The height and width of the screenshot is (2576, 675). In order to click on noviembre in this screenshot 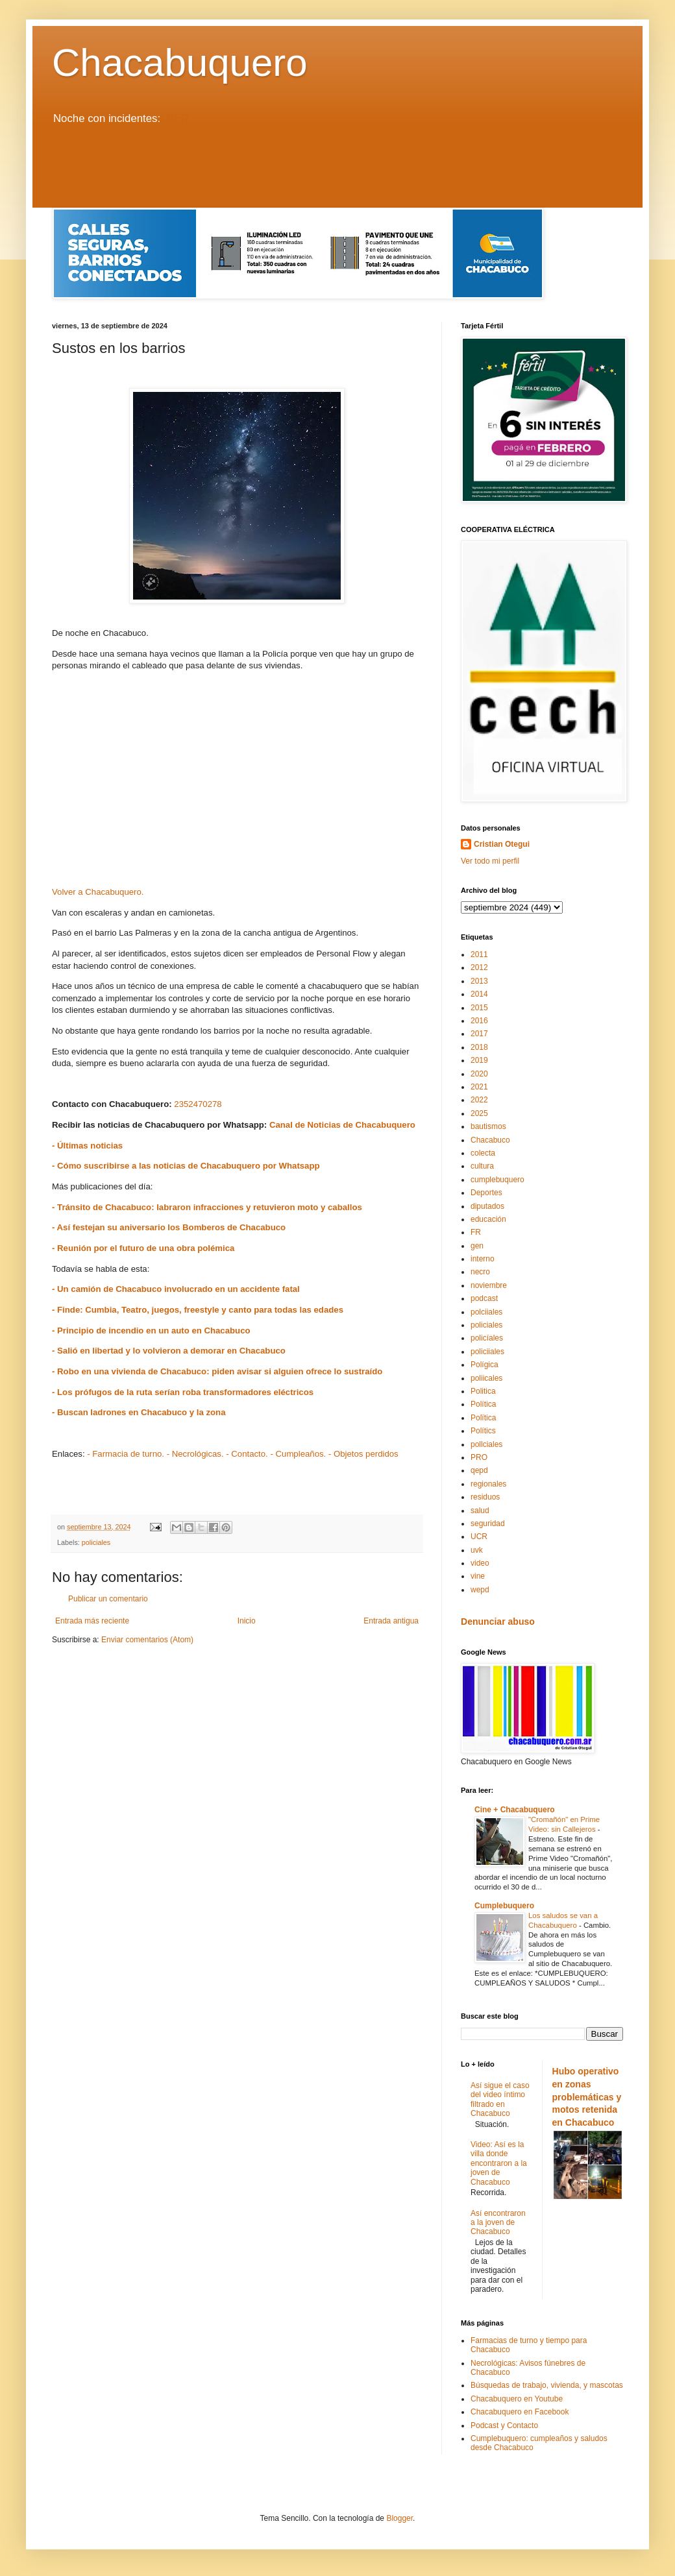, I will do `click(489, 1285)`.